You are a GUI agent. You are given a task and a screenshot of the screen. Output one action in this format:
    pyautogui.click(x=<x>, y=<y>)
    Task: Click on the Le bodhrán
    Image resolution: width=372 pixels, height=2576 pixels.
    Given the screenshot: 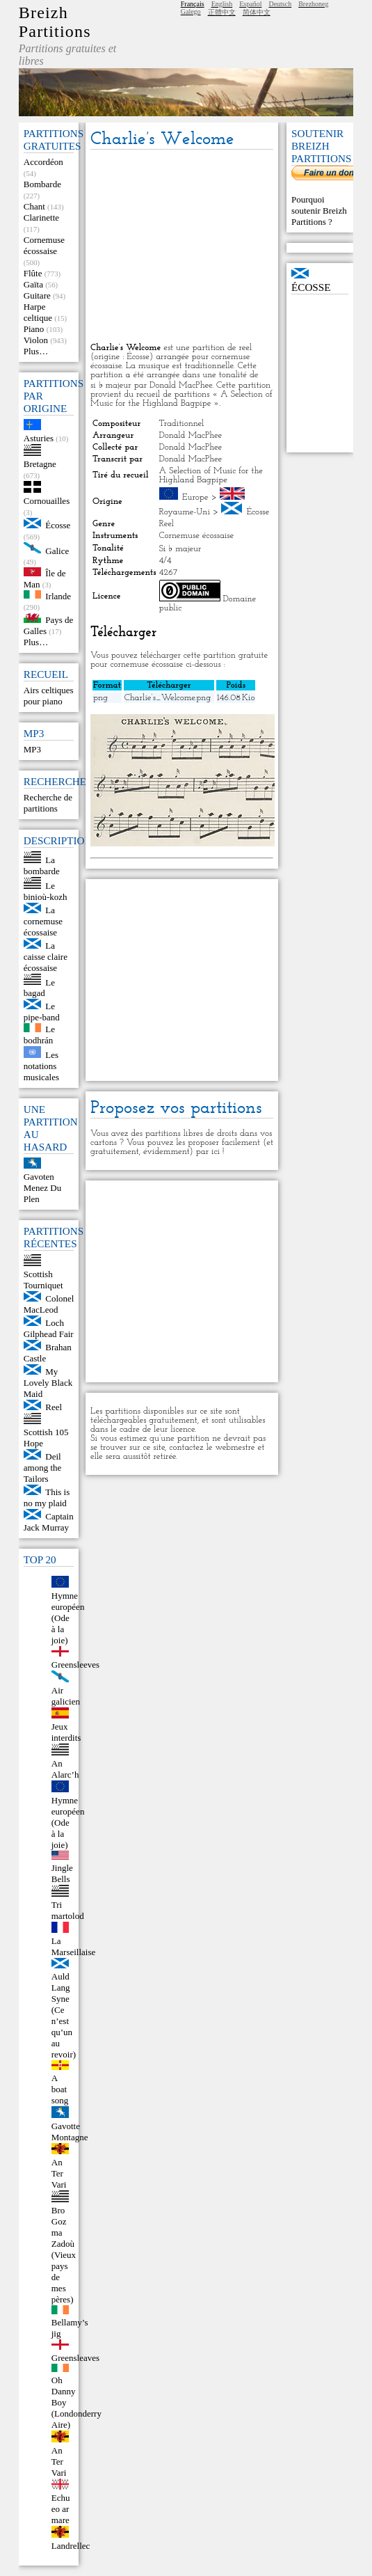 What is the action you would take?
    pyautogui.click(x=39, y=1034)
    